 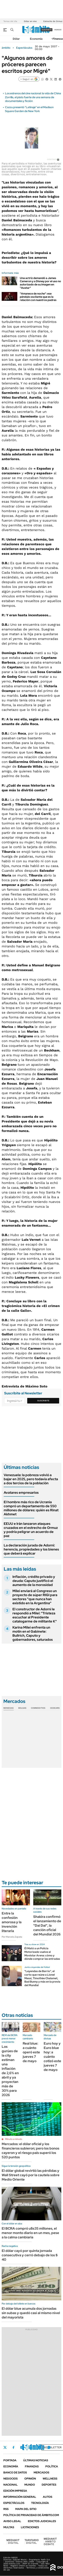 What do you see at coordinates (13, 2139) in the screenshot?
I see `Minuto a minuto` at bounding box center [13, 2139].